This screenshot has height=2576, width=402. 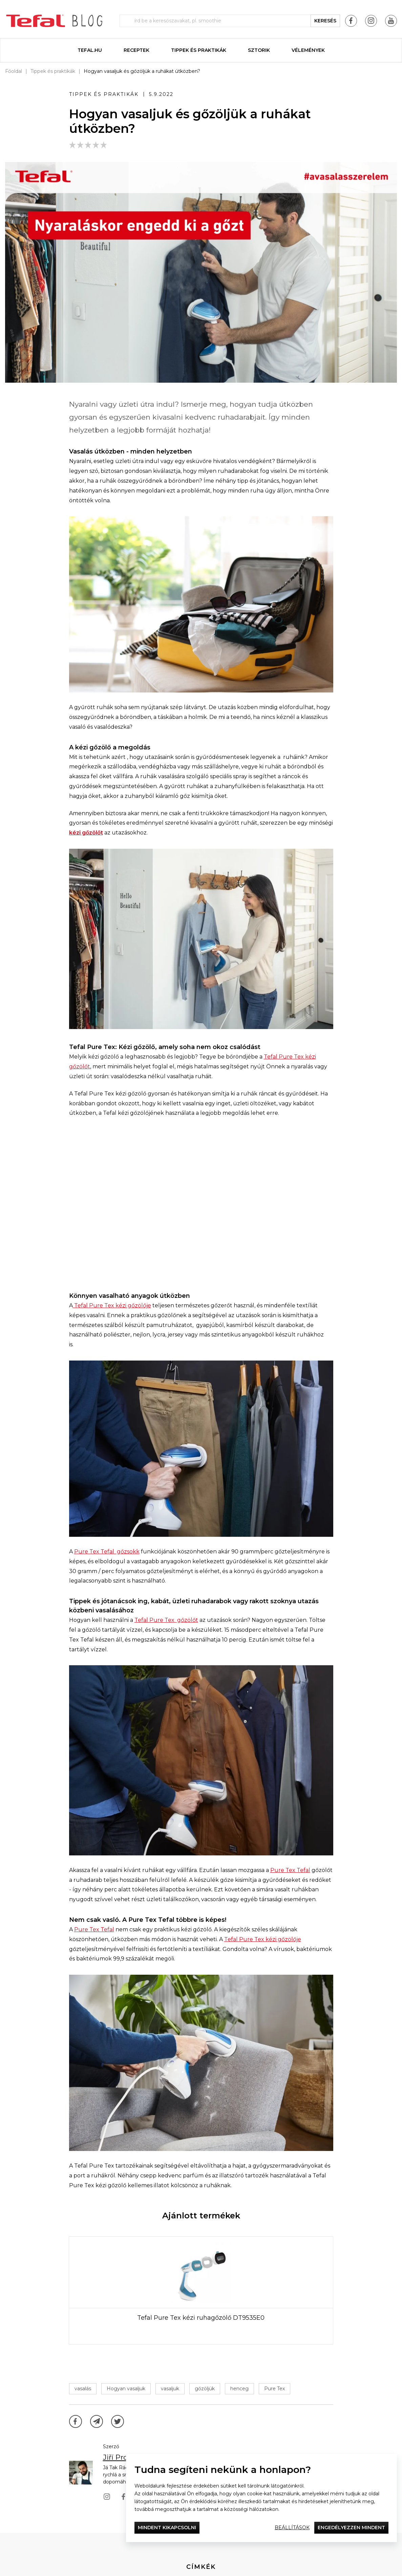 I want to click on Hogyan vasaljuk, so click(x=126, y=2389).